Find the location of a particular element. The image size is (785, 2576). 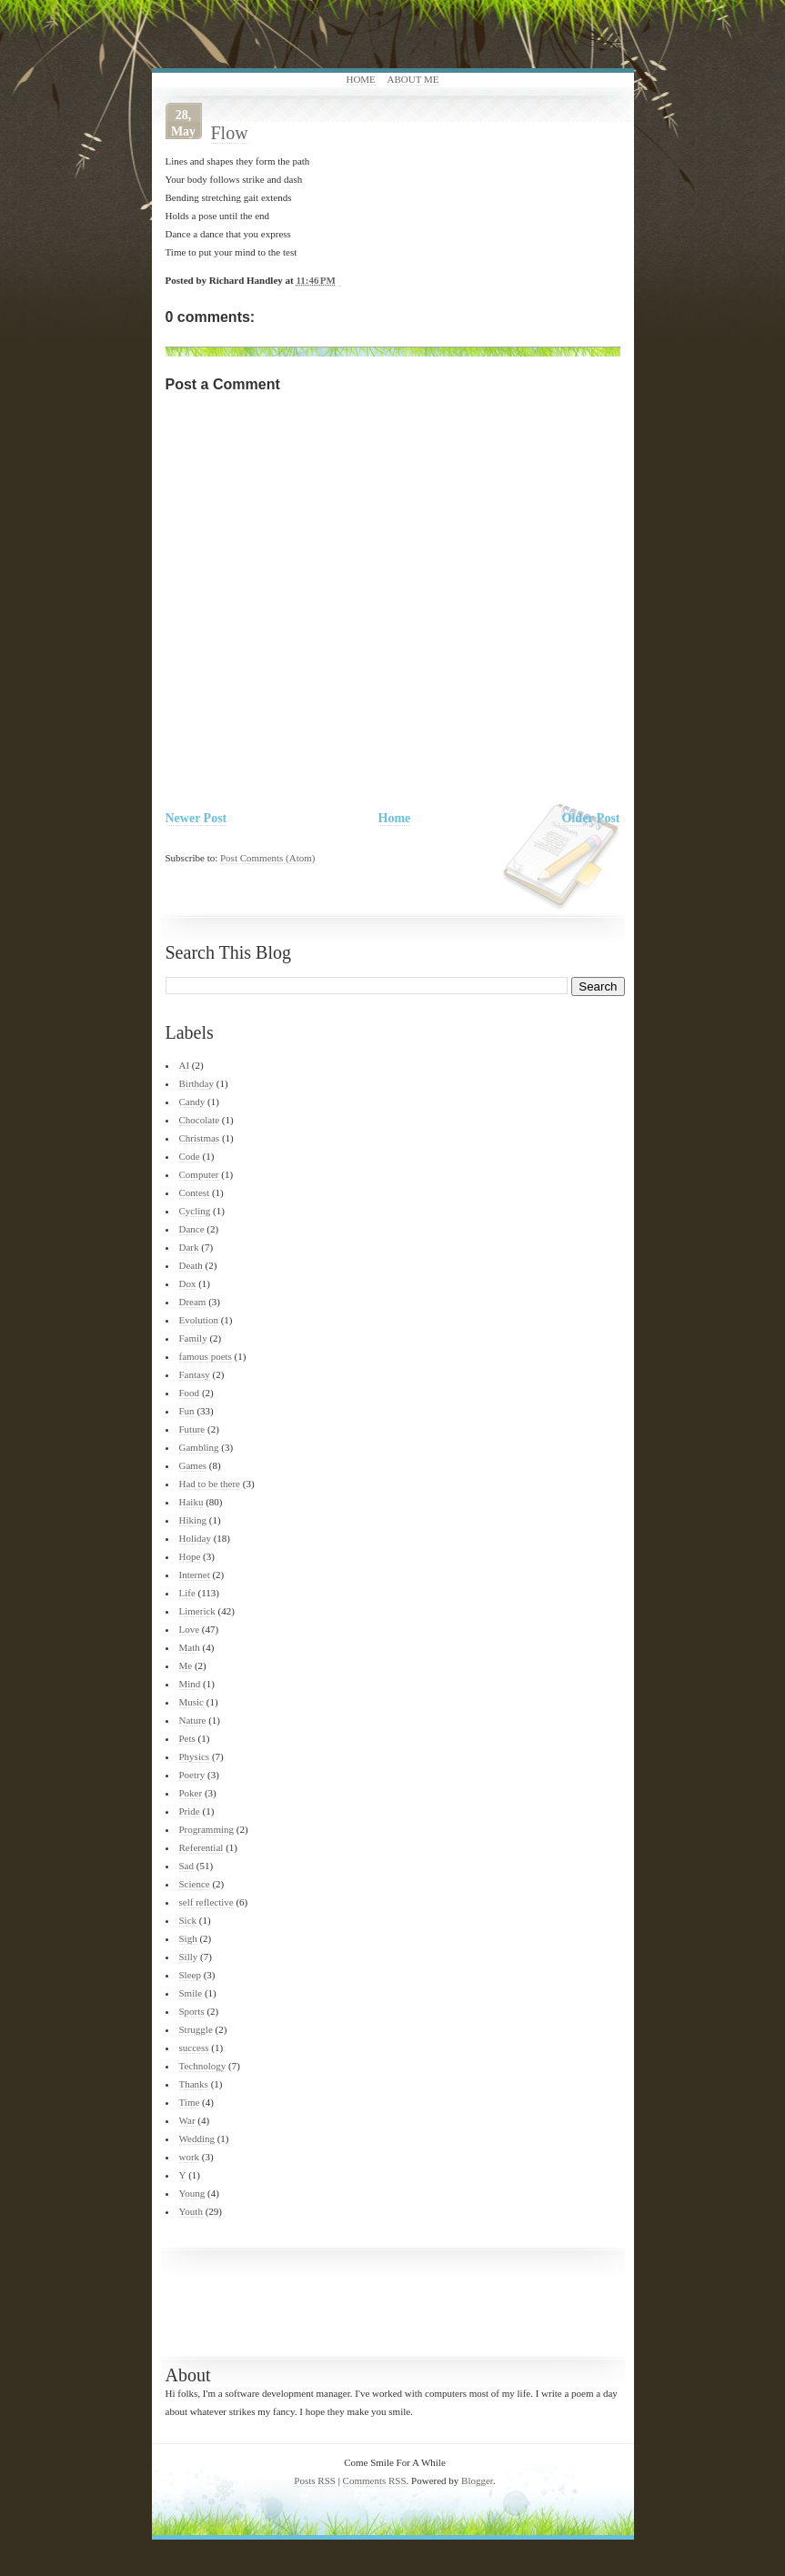

Haiku is located at coordinates (191, 1501).